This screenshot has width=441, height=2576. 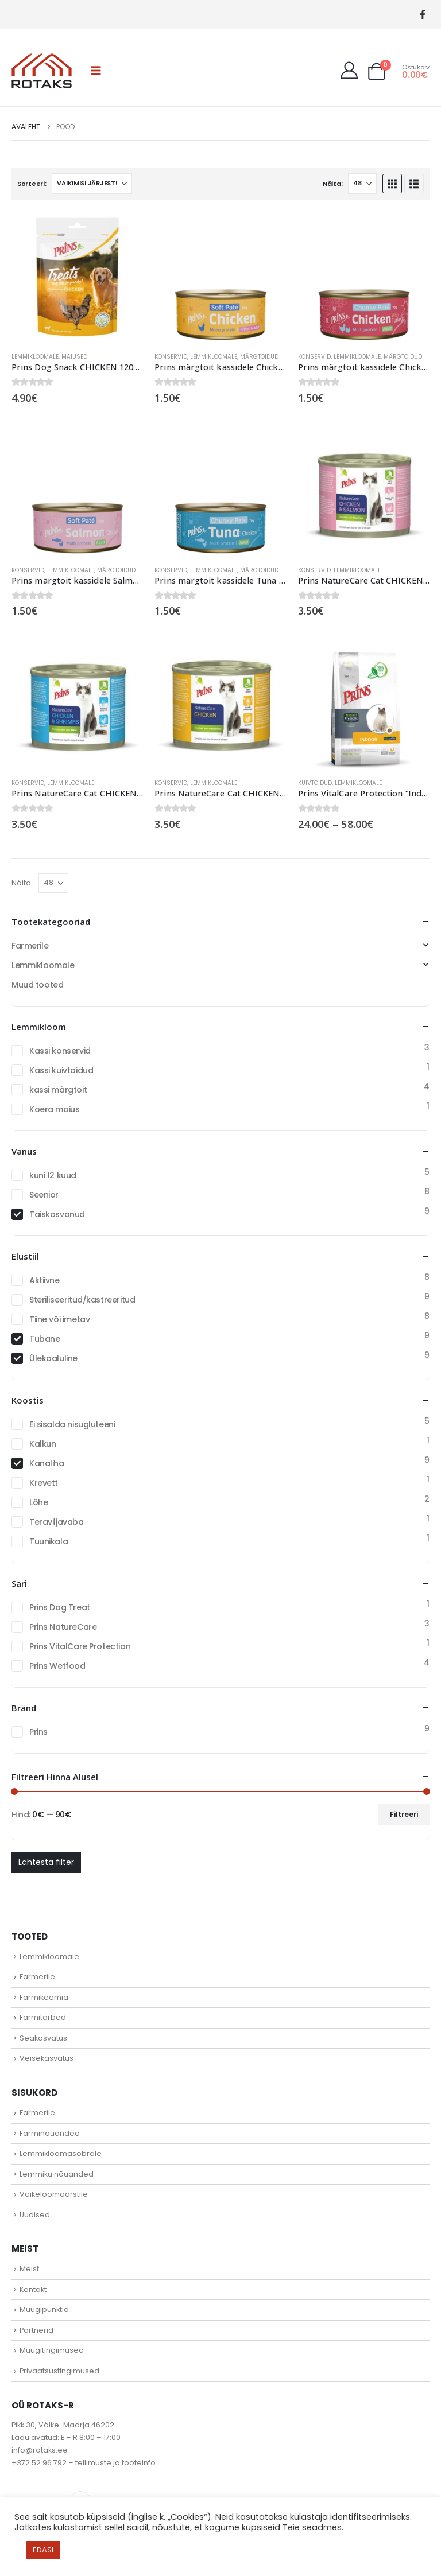 I want to click on Müügitingimused, so click(x=52, y=2350).